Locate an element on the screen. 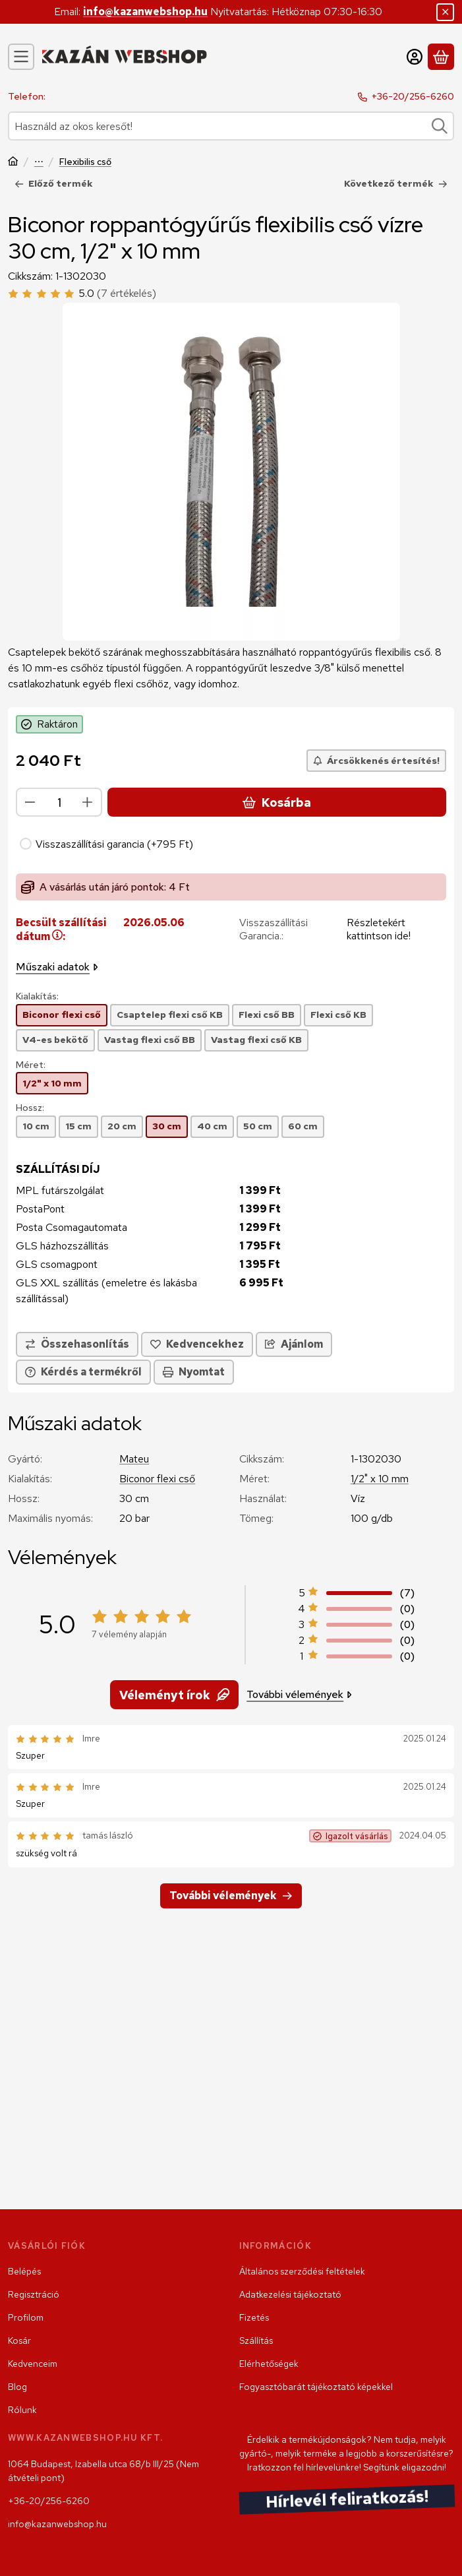  1064 Budapest, Izabella utca 68/b III/25 (Nem átvételi pont) is located at coordinates (103, 2471).